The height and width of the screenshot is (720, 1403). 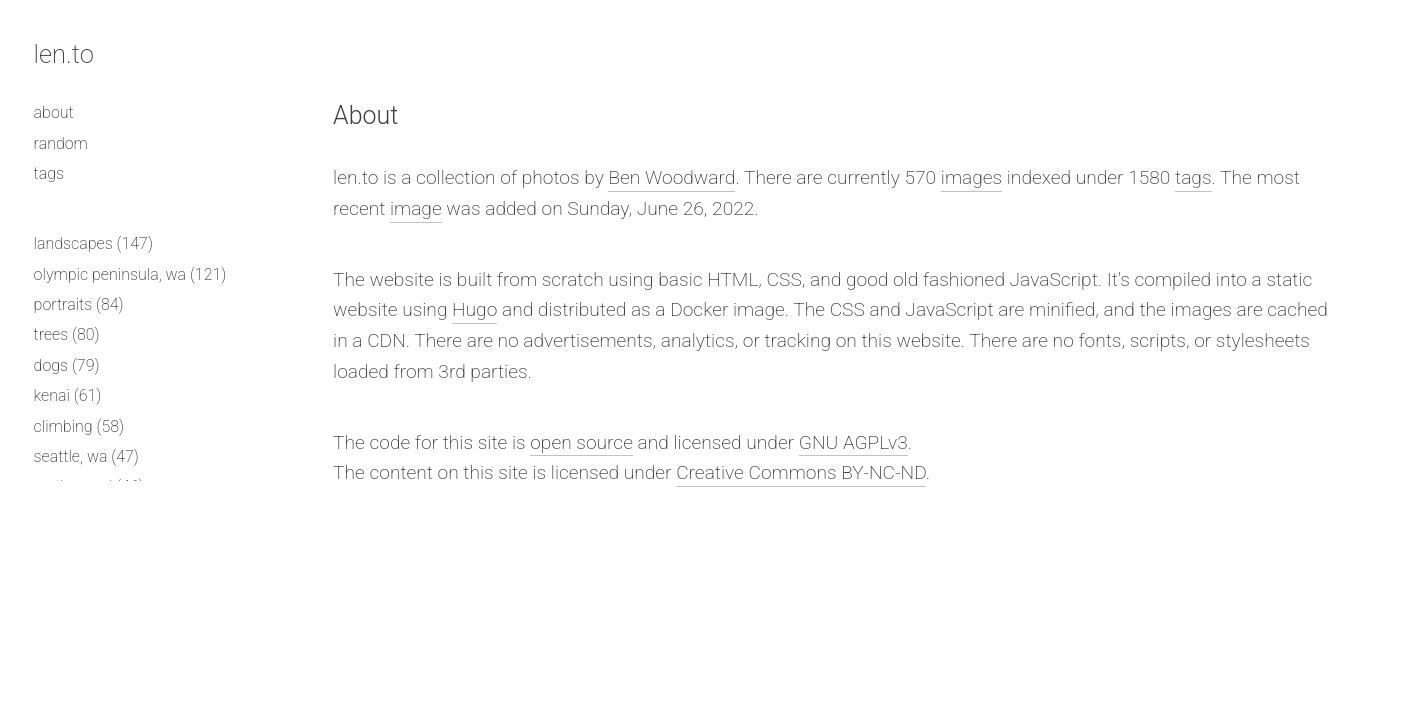 What do you see at coordinates (51, 334) in the screenshot?
I see `trees` at bounding box center [51, 334].